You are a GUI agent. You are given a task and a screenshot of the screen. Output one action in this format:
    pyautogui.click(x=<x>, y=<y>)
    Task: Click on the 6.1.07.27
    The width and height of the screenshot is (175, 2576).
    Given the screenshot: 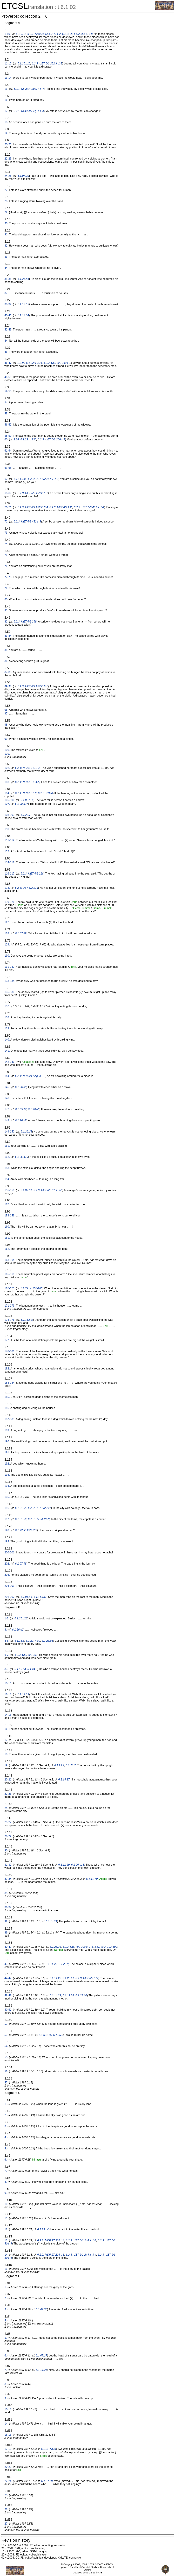 What is the action you would take?
    pyautogui.click(x=41, y=2355)
    